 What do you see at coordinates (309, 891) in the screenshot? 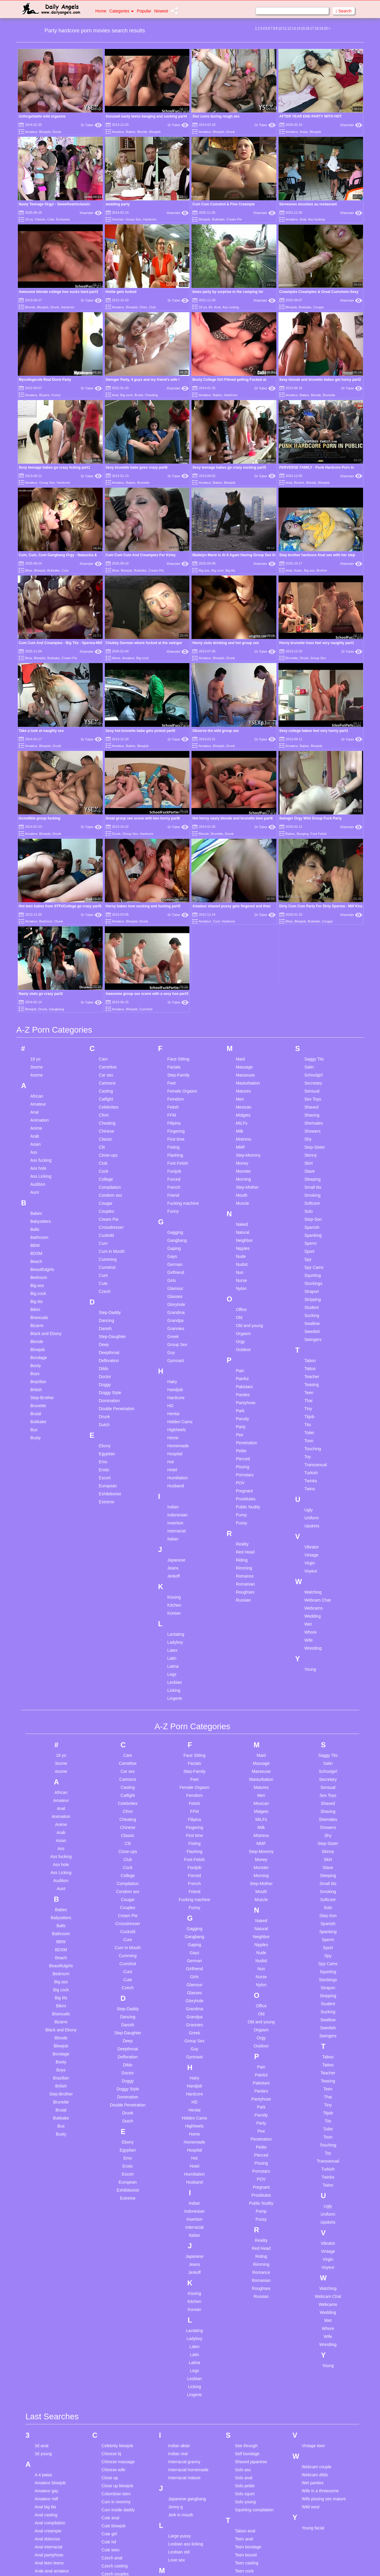
I see `Satin` at bounding box center [309, 891].